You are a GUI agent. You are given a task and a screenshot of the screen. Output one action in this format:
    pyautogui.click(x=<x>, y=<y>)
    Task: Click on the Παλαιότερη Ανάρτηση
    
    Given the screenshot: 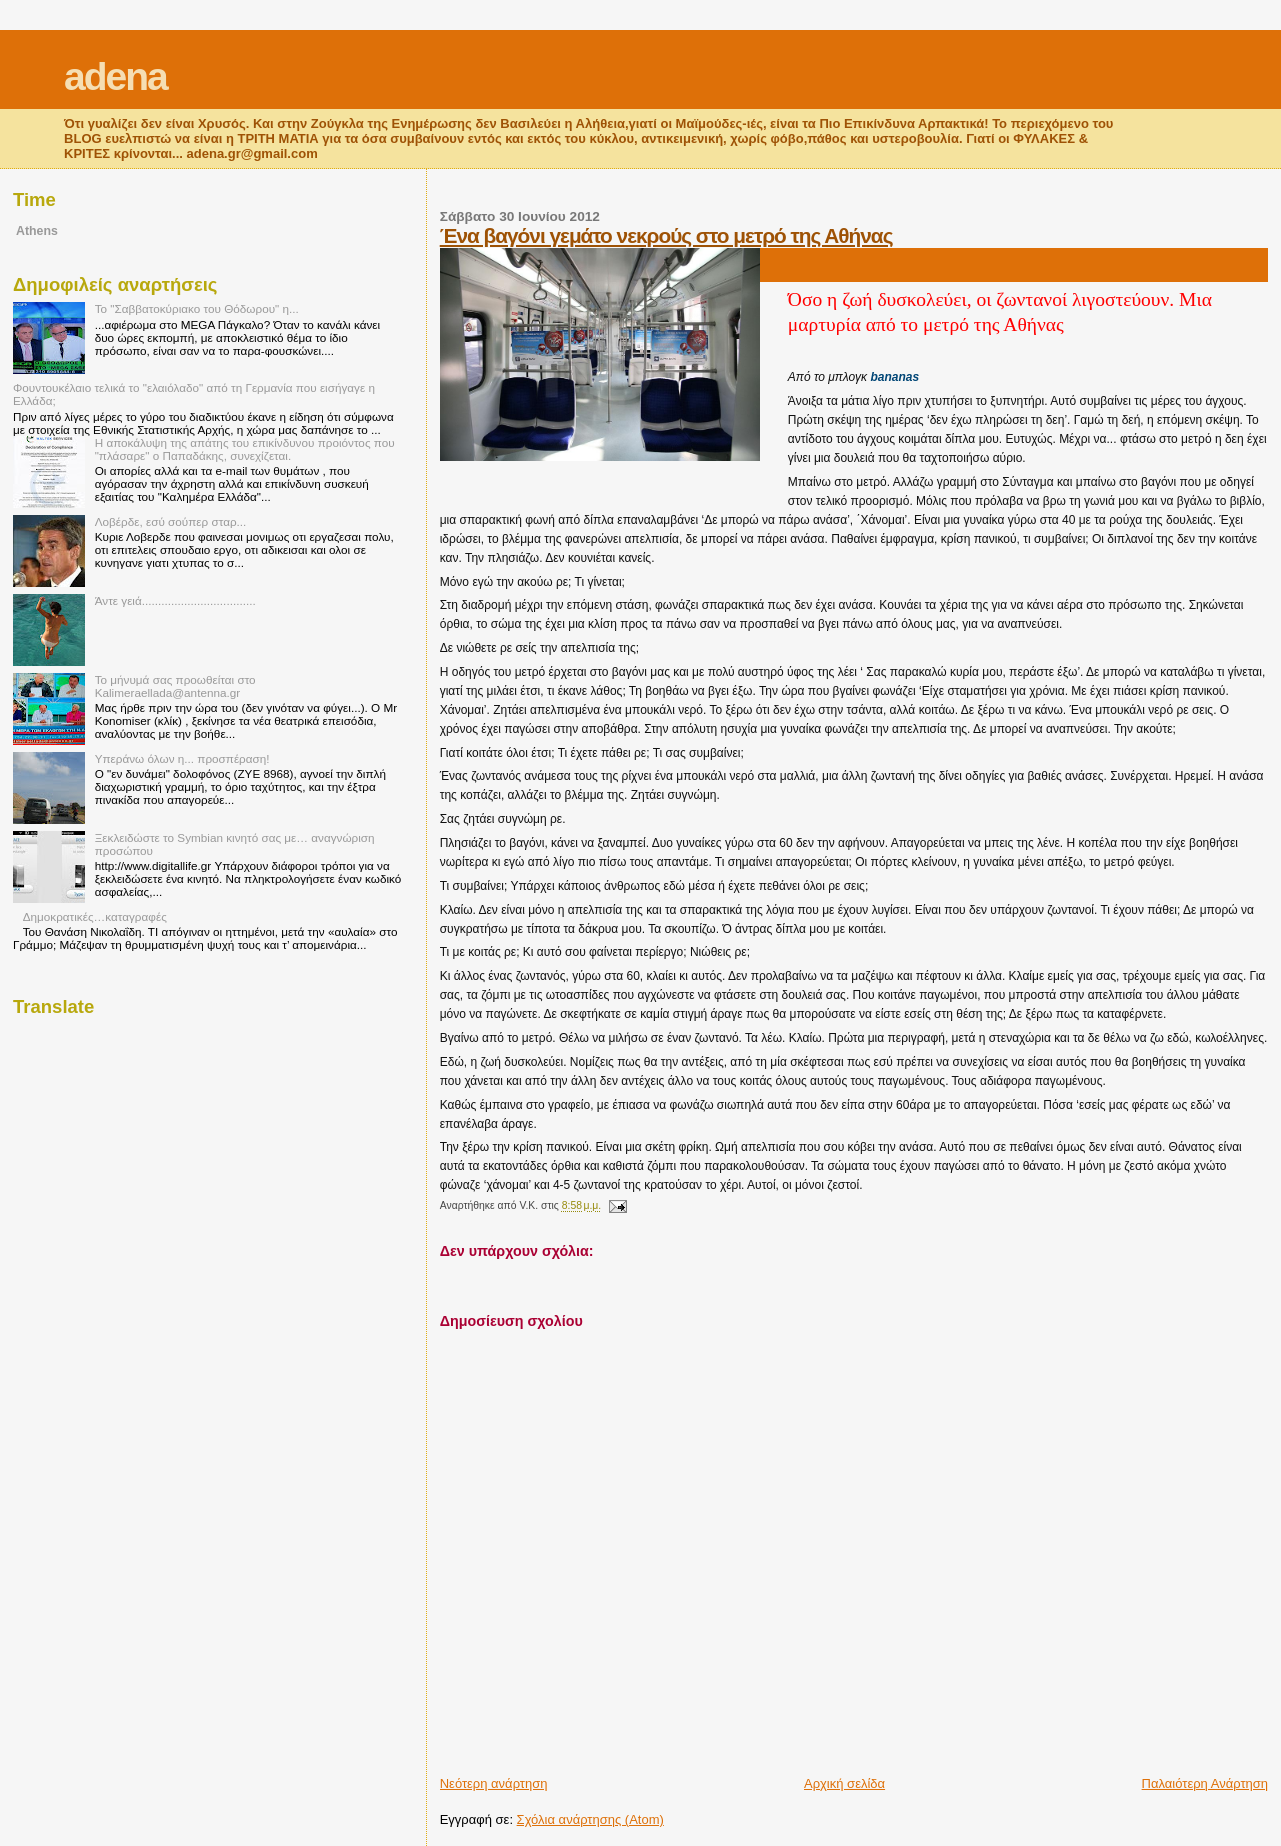 What is the action you would take?
    pyautogui.click(x=1205, y=1783)
    